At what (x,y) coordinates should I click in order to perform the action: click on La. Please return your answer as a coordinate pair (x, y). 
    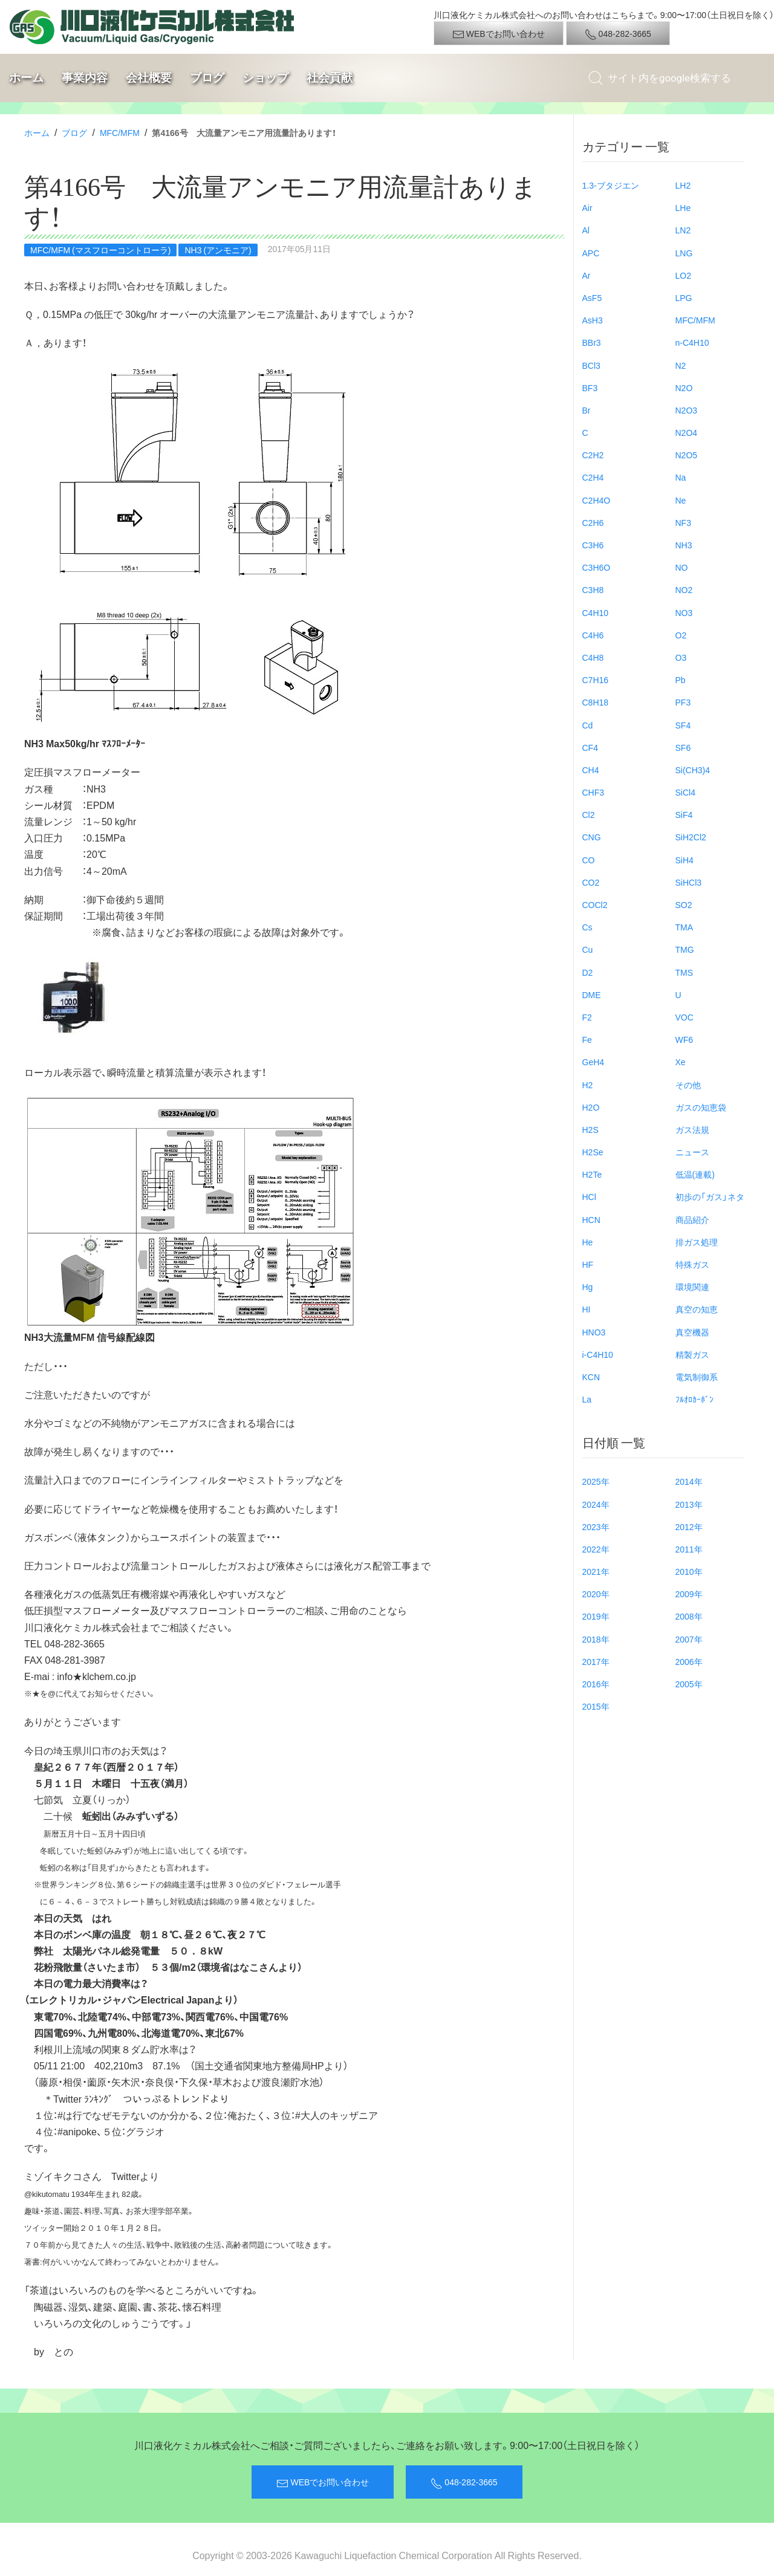
    Looking at the image, I should click on (587, 1399).